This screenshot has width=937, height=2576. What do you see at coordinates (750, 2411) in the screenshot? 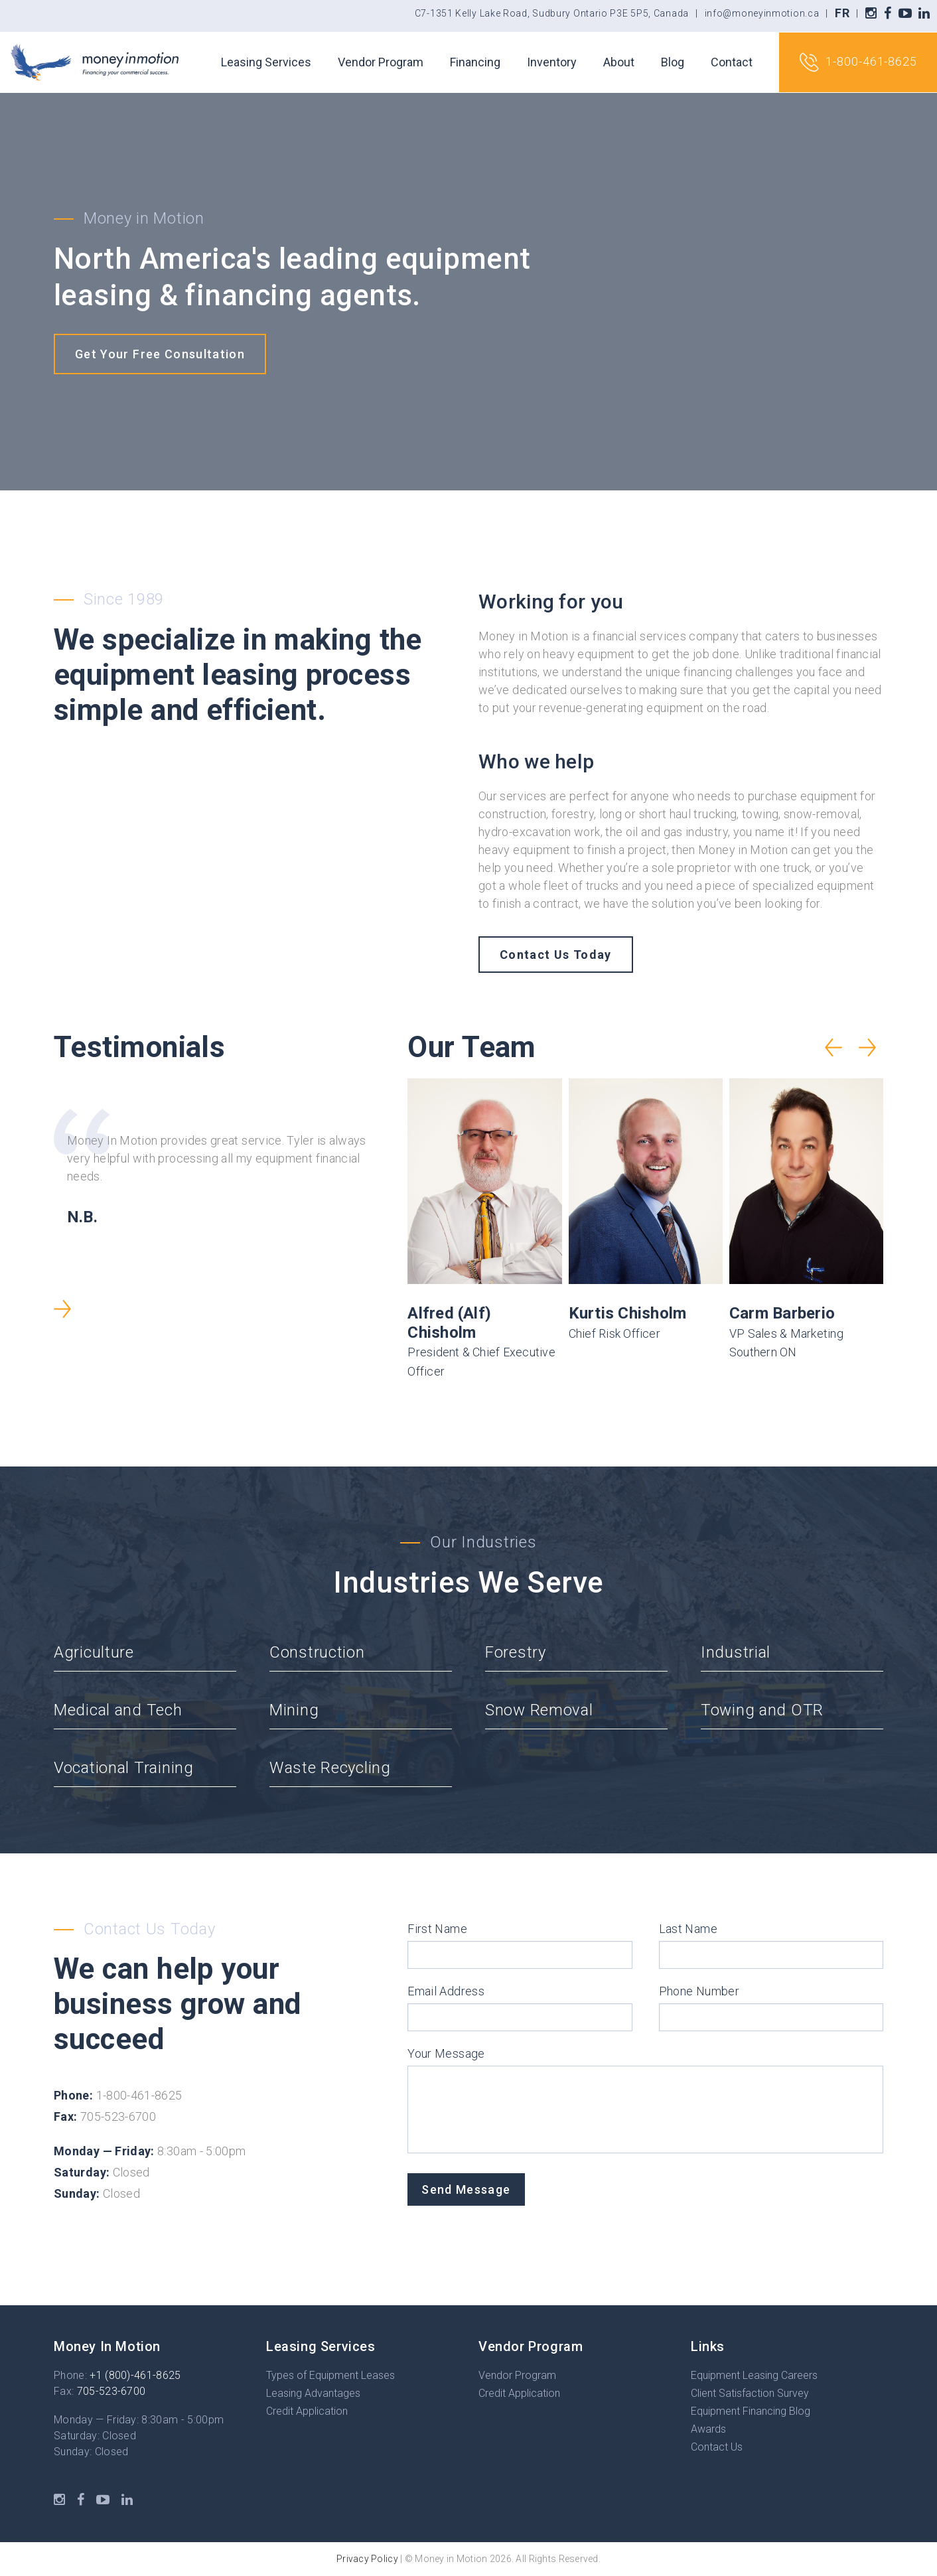
I see `Equipment Financing Blog` at bounding box center [750, 2411].